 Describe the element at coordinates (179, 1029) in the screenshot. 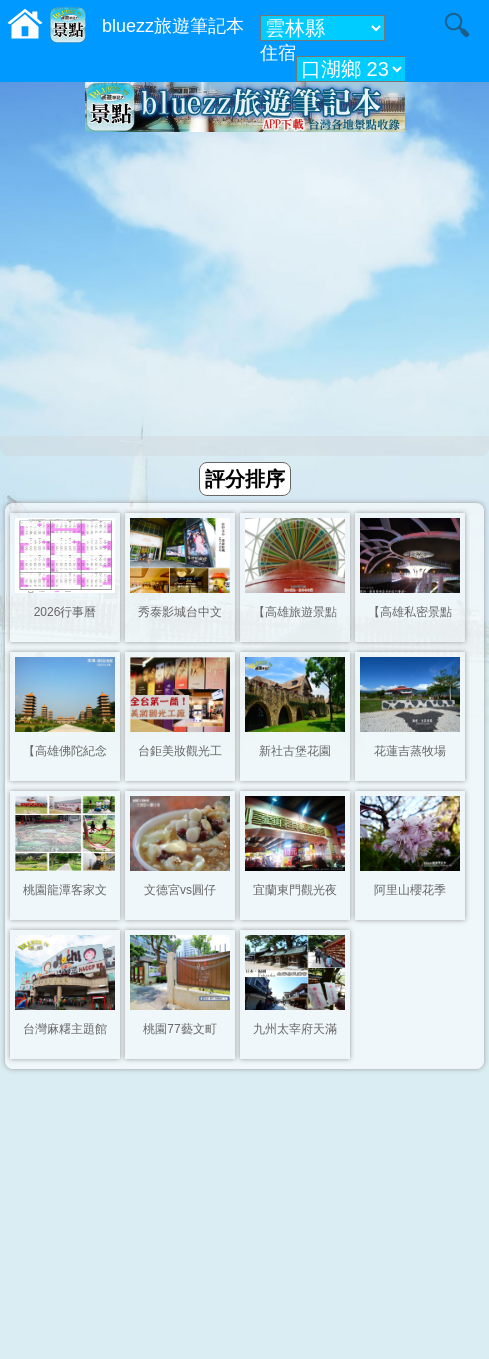

I see `桃園77藝文町` at that location.